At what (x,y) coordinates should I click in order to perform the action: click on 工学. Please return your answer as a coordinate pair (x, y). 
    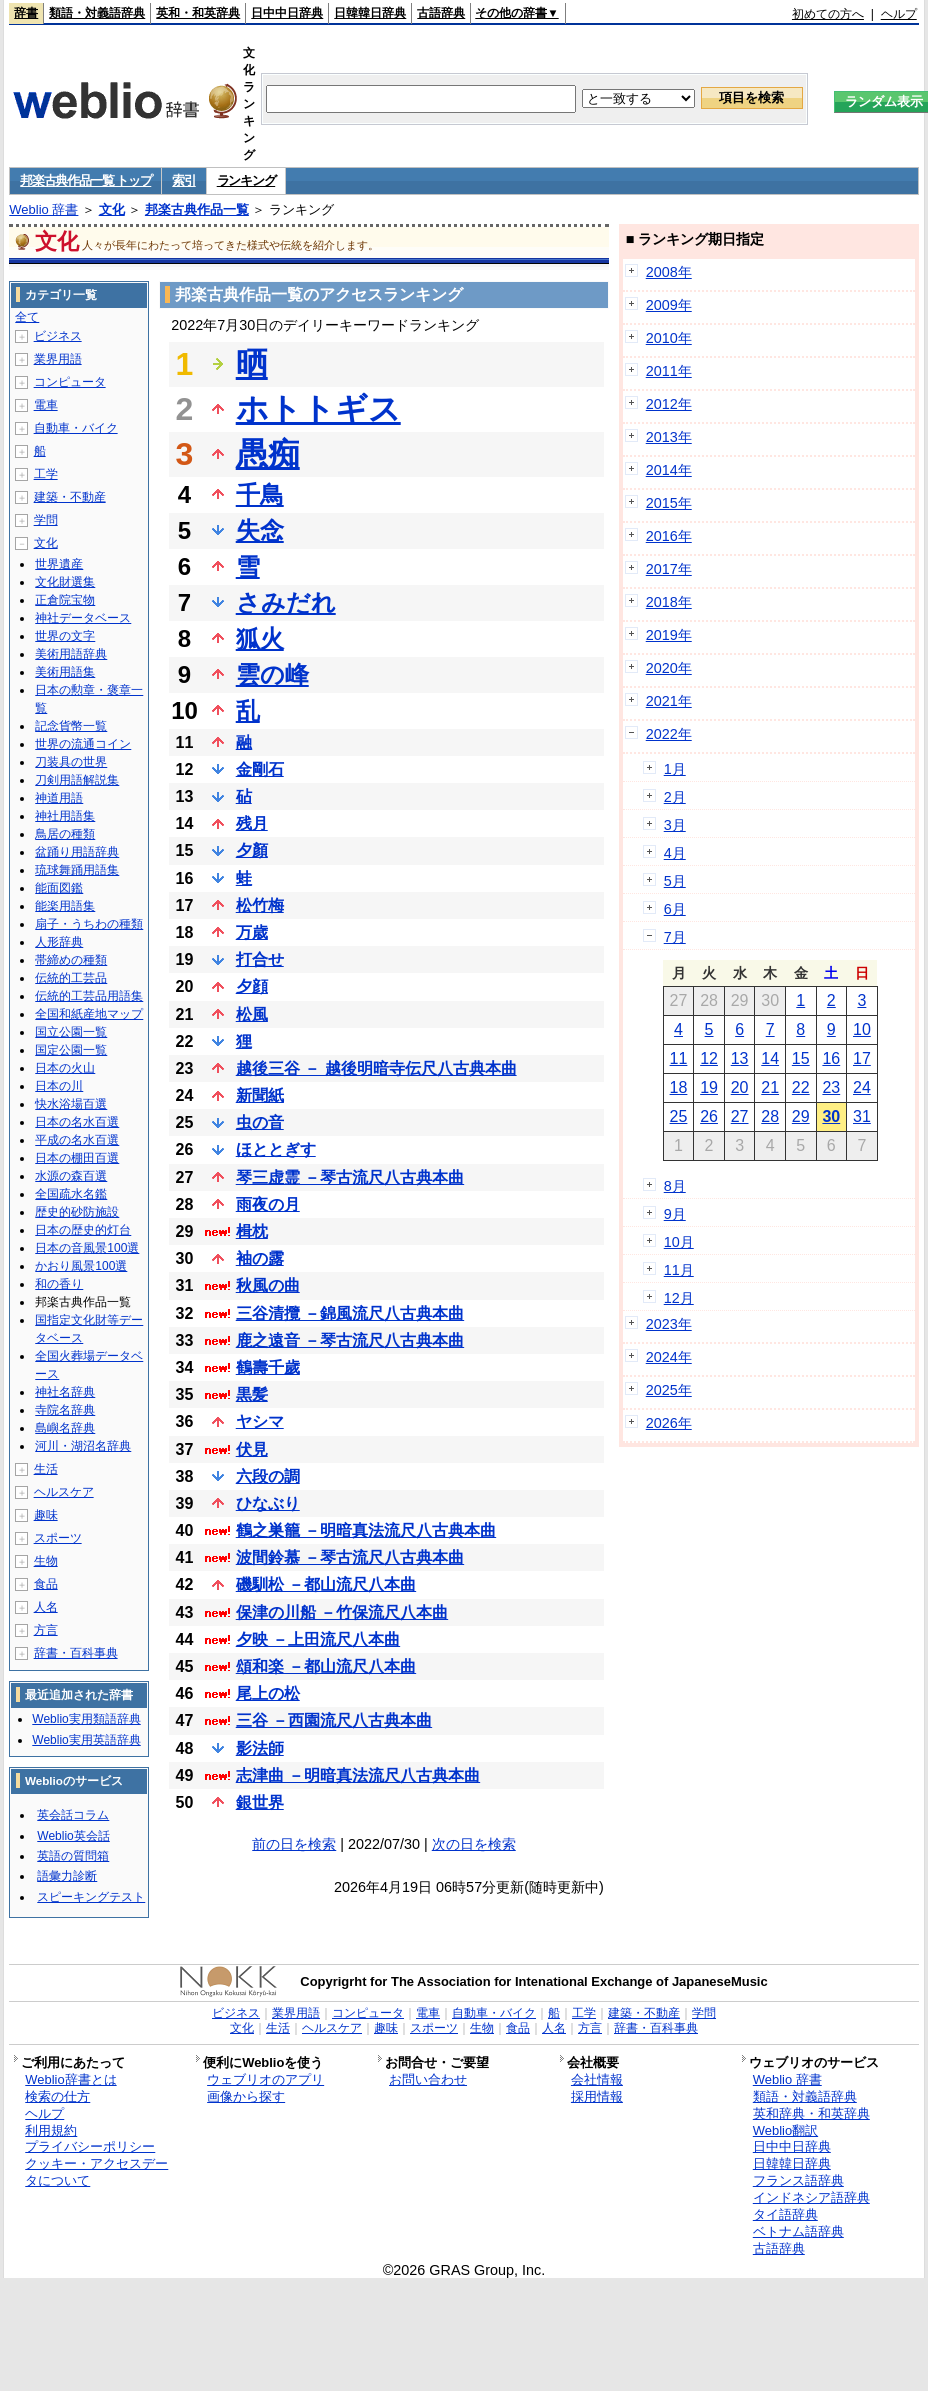
    Looking at the image, I should click on (46, 474).